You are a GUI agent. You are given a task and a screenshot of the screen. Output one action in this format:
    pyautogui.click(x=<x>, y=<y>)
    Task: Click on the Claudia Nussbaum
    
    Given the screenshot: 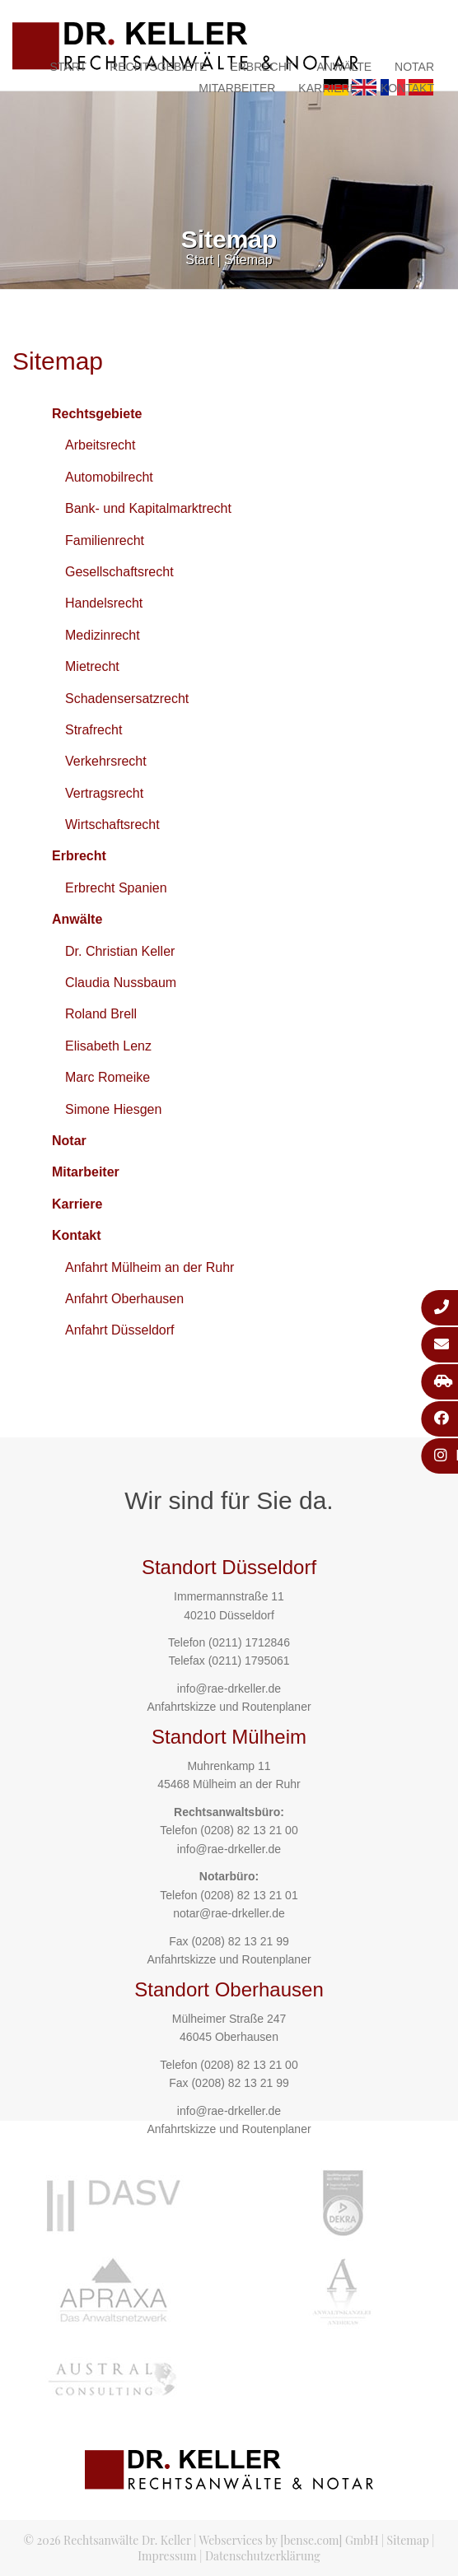 What is the action you would take?
    pyautogui.click(x=120, y=983)
    